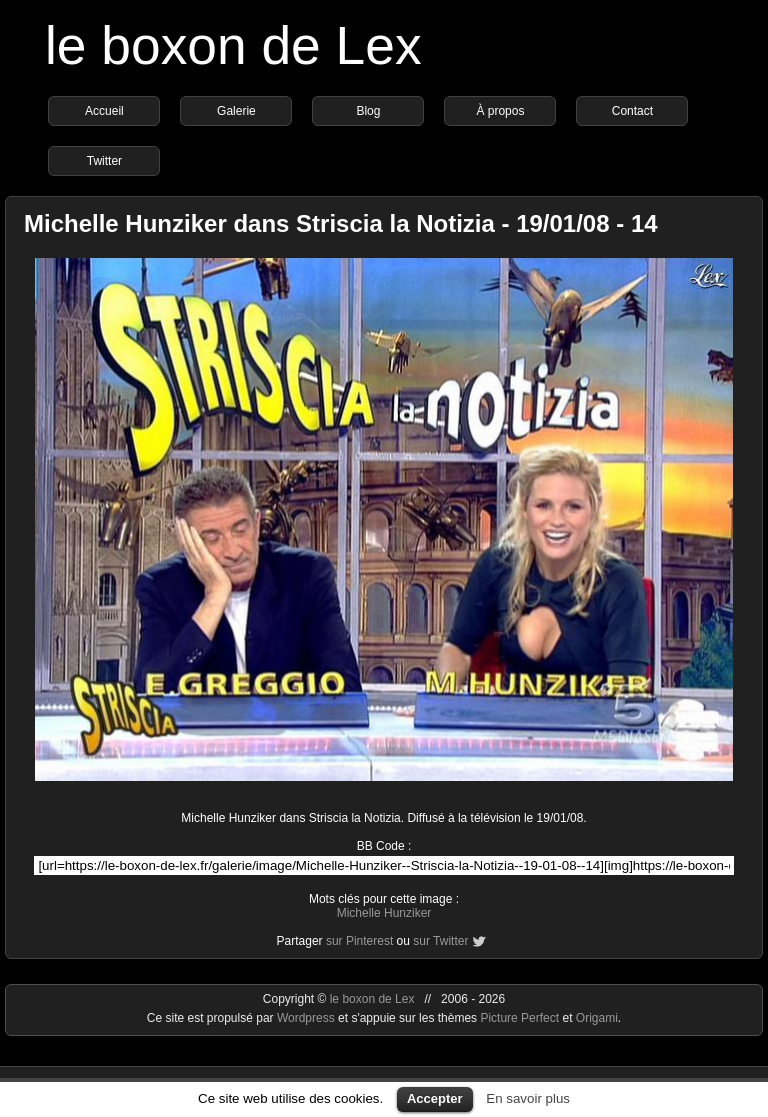  Describe the element at coordinates (384, 913) in the screenshot. I see `Michelle Hunziker` at that location.